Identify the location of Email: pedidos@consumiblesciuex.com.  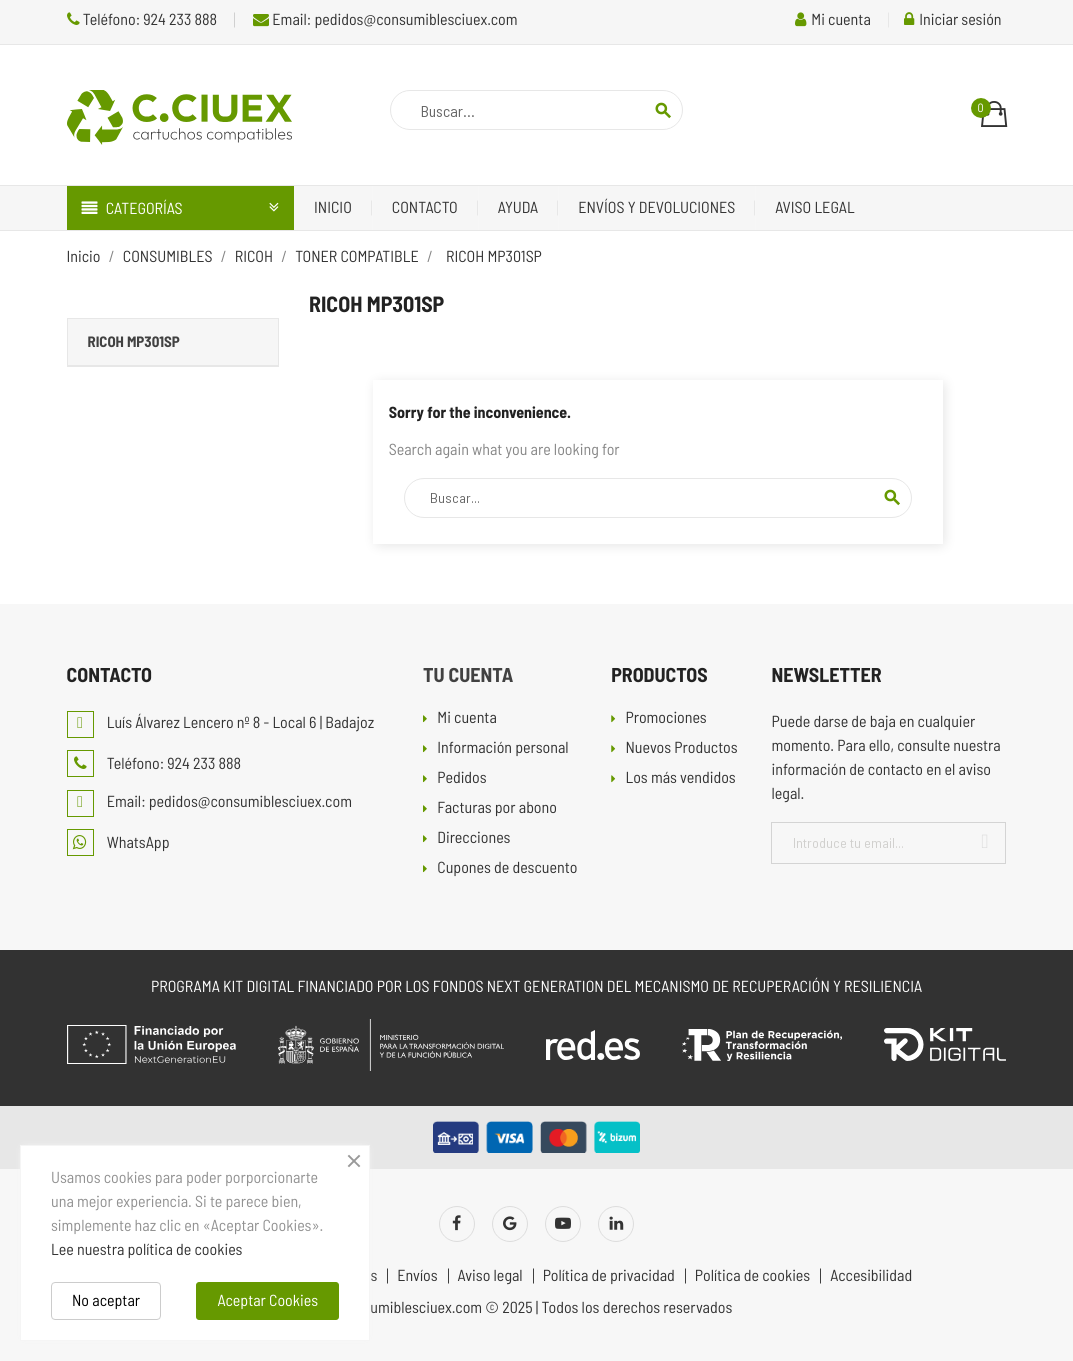
(385, 19).